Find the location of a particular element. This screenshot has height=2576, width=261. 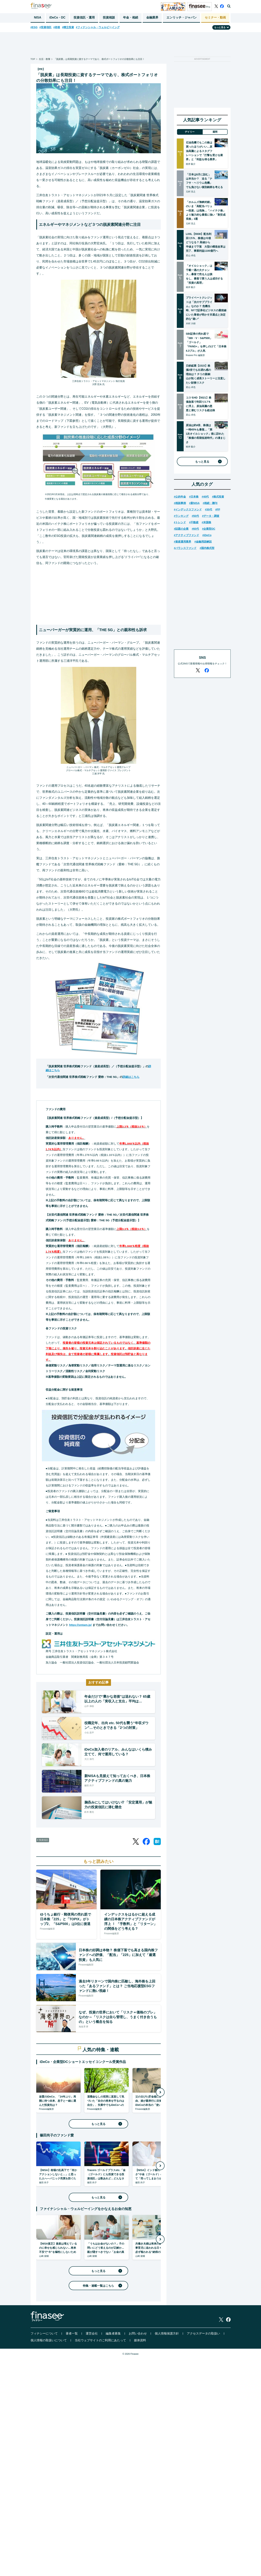

詳細はこちら is located at coordinates (130, 1076).